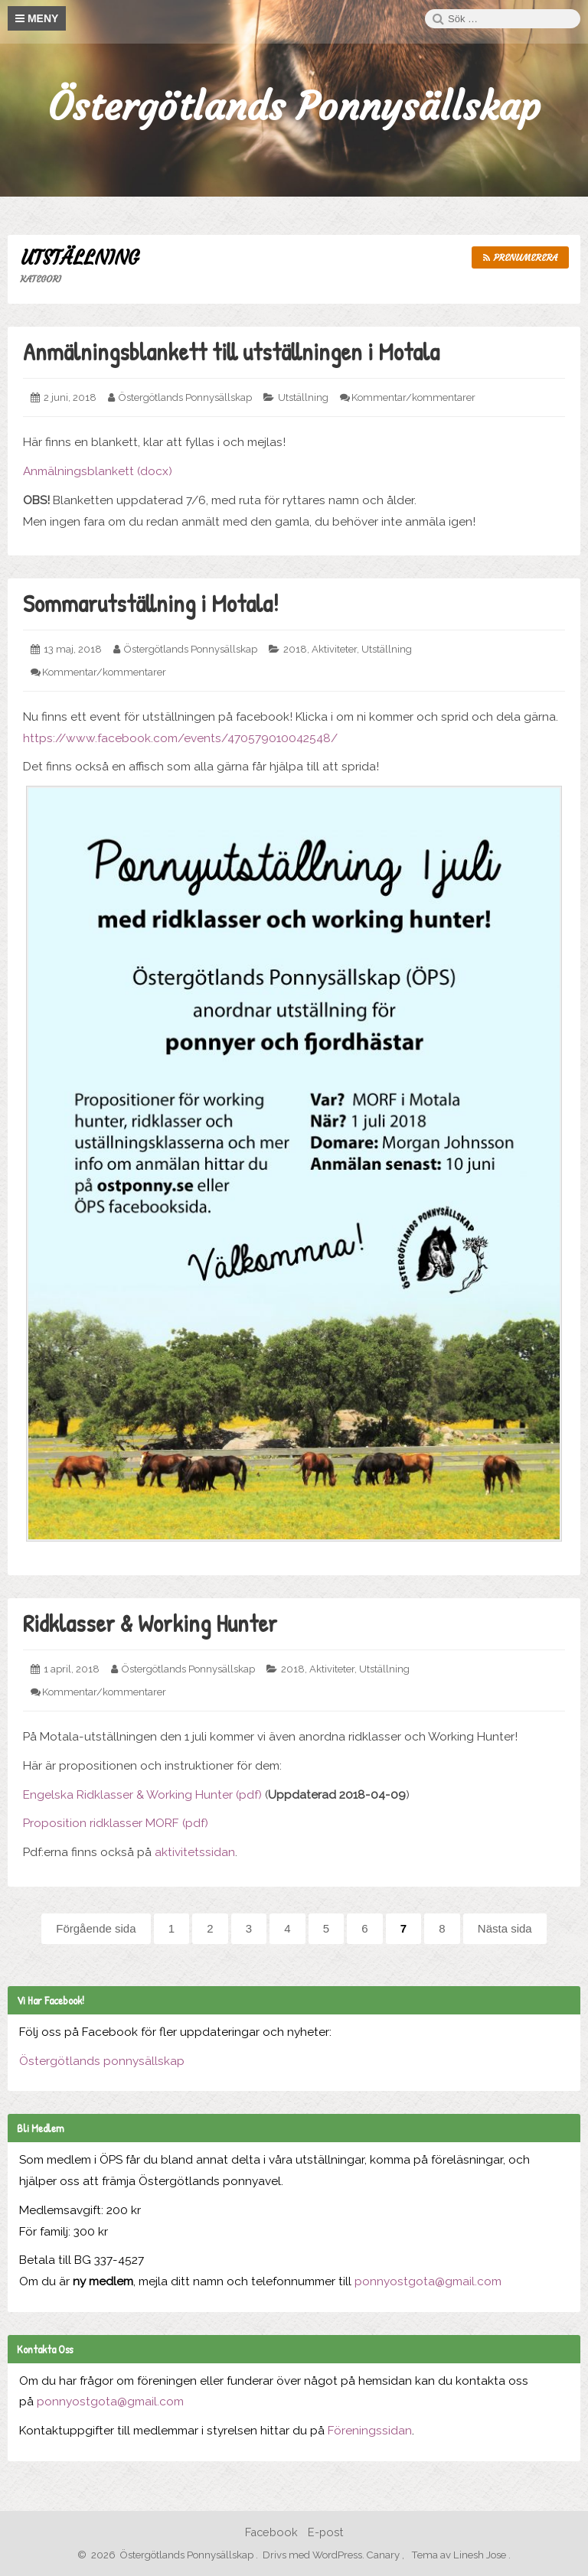  What do you see at coordinates (168, 2555) in the screenshot?
I see `2026 Östergötlands Ponnysällskap` at bounding box center [168, 2555].